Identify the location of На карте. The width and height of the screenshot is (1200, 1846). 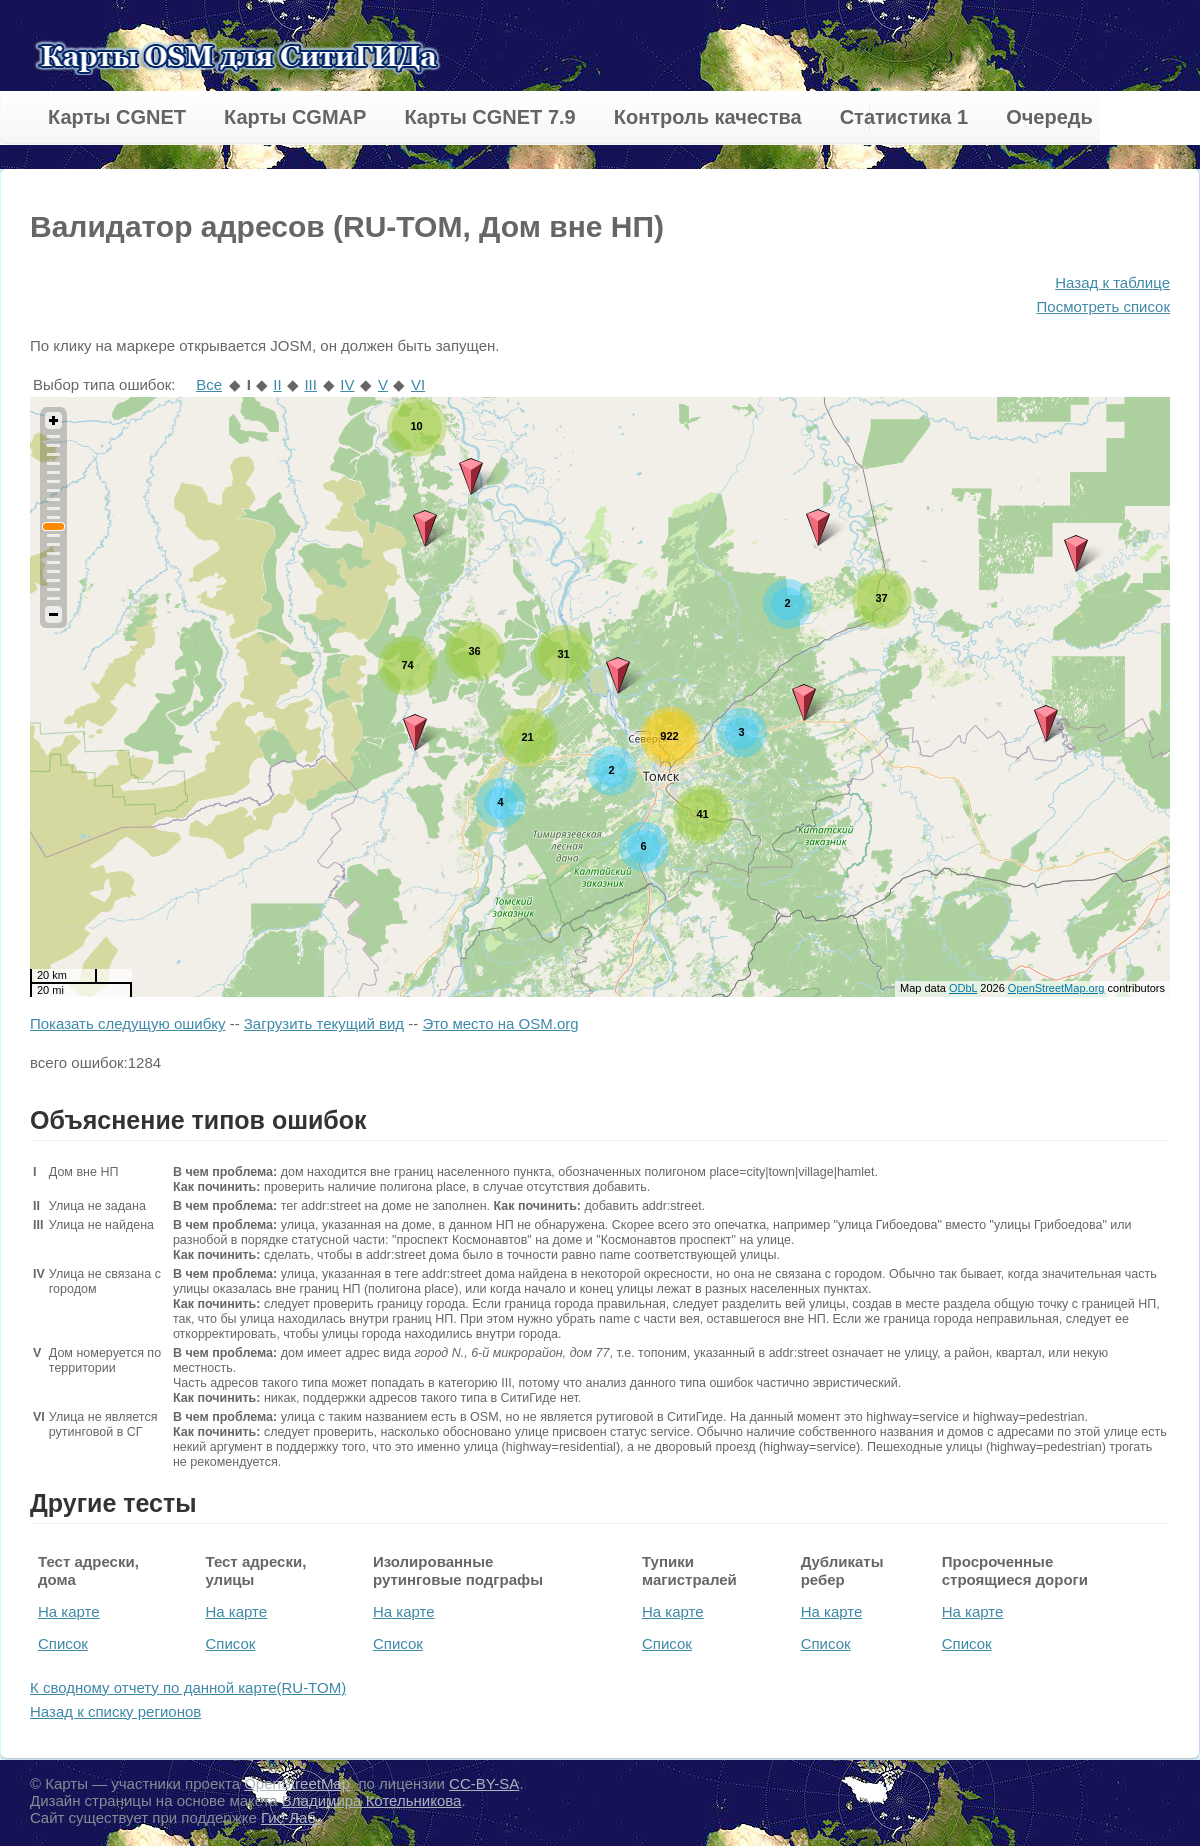
(69, 1611).